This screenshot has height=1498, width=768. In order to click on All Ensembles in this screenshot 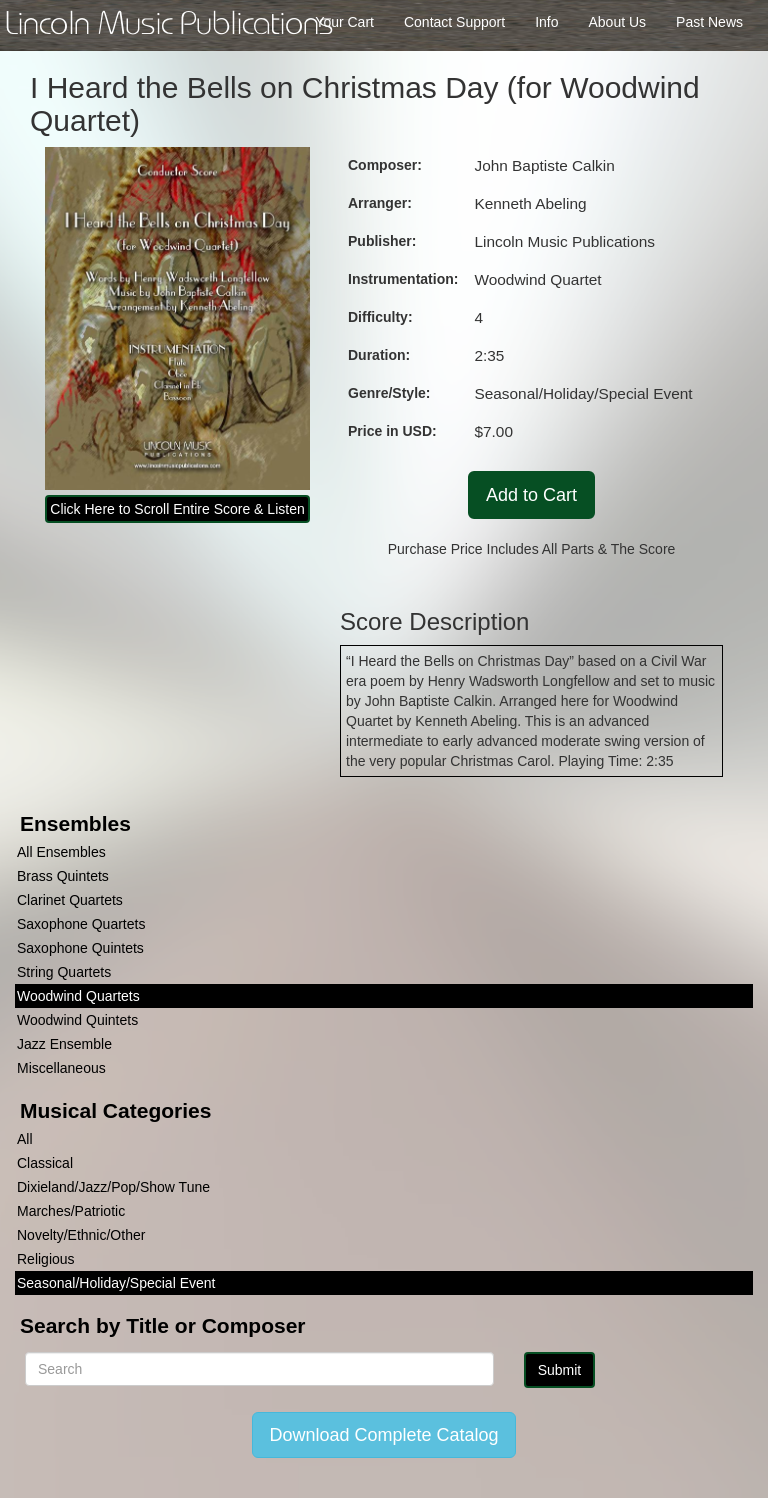, I will do `click(61, 852)`.